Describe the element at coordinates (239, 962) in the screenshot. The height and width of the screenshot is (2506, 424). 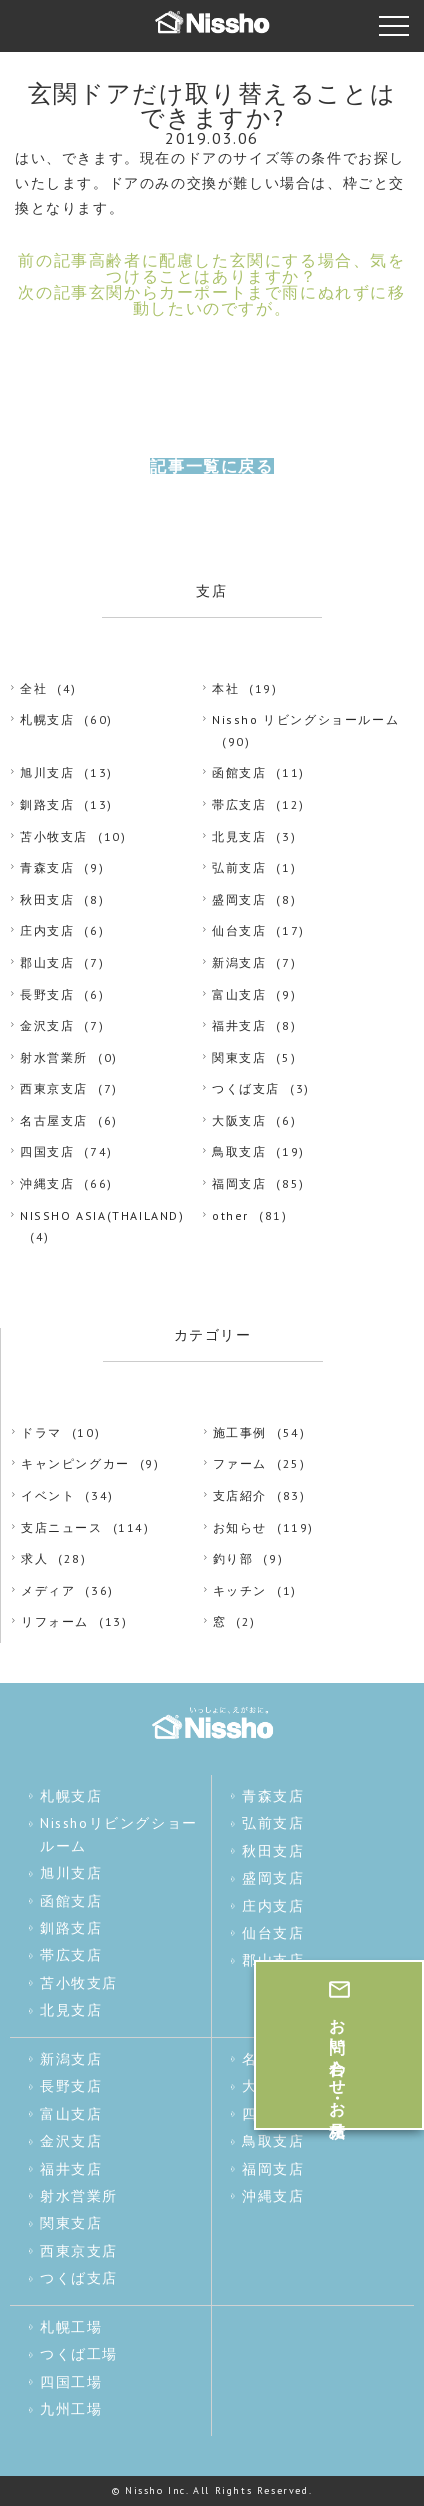
I see `新潟支店` at that location.